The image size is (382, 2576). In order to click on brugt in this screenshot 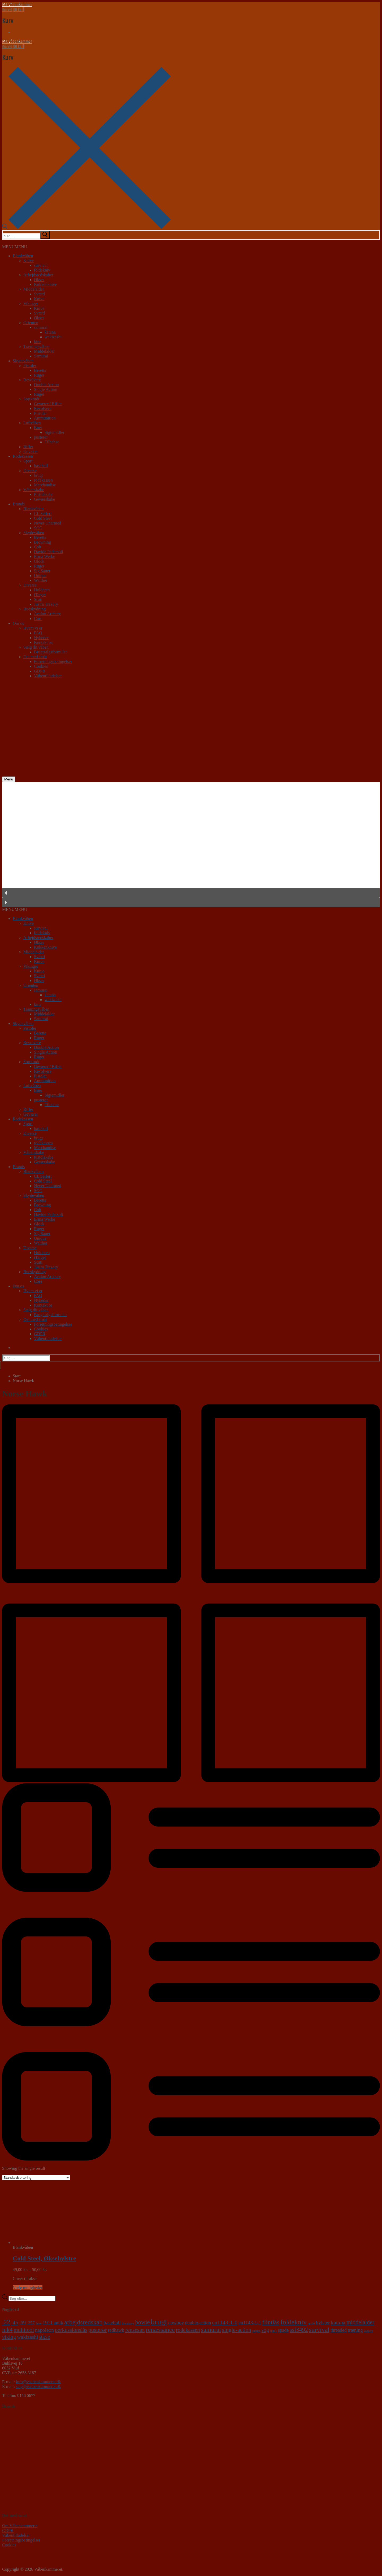, I will do `click(38, 475)`.